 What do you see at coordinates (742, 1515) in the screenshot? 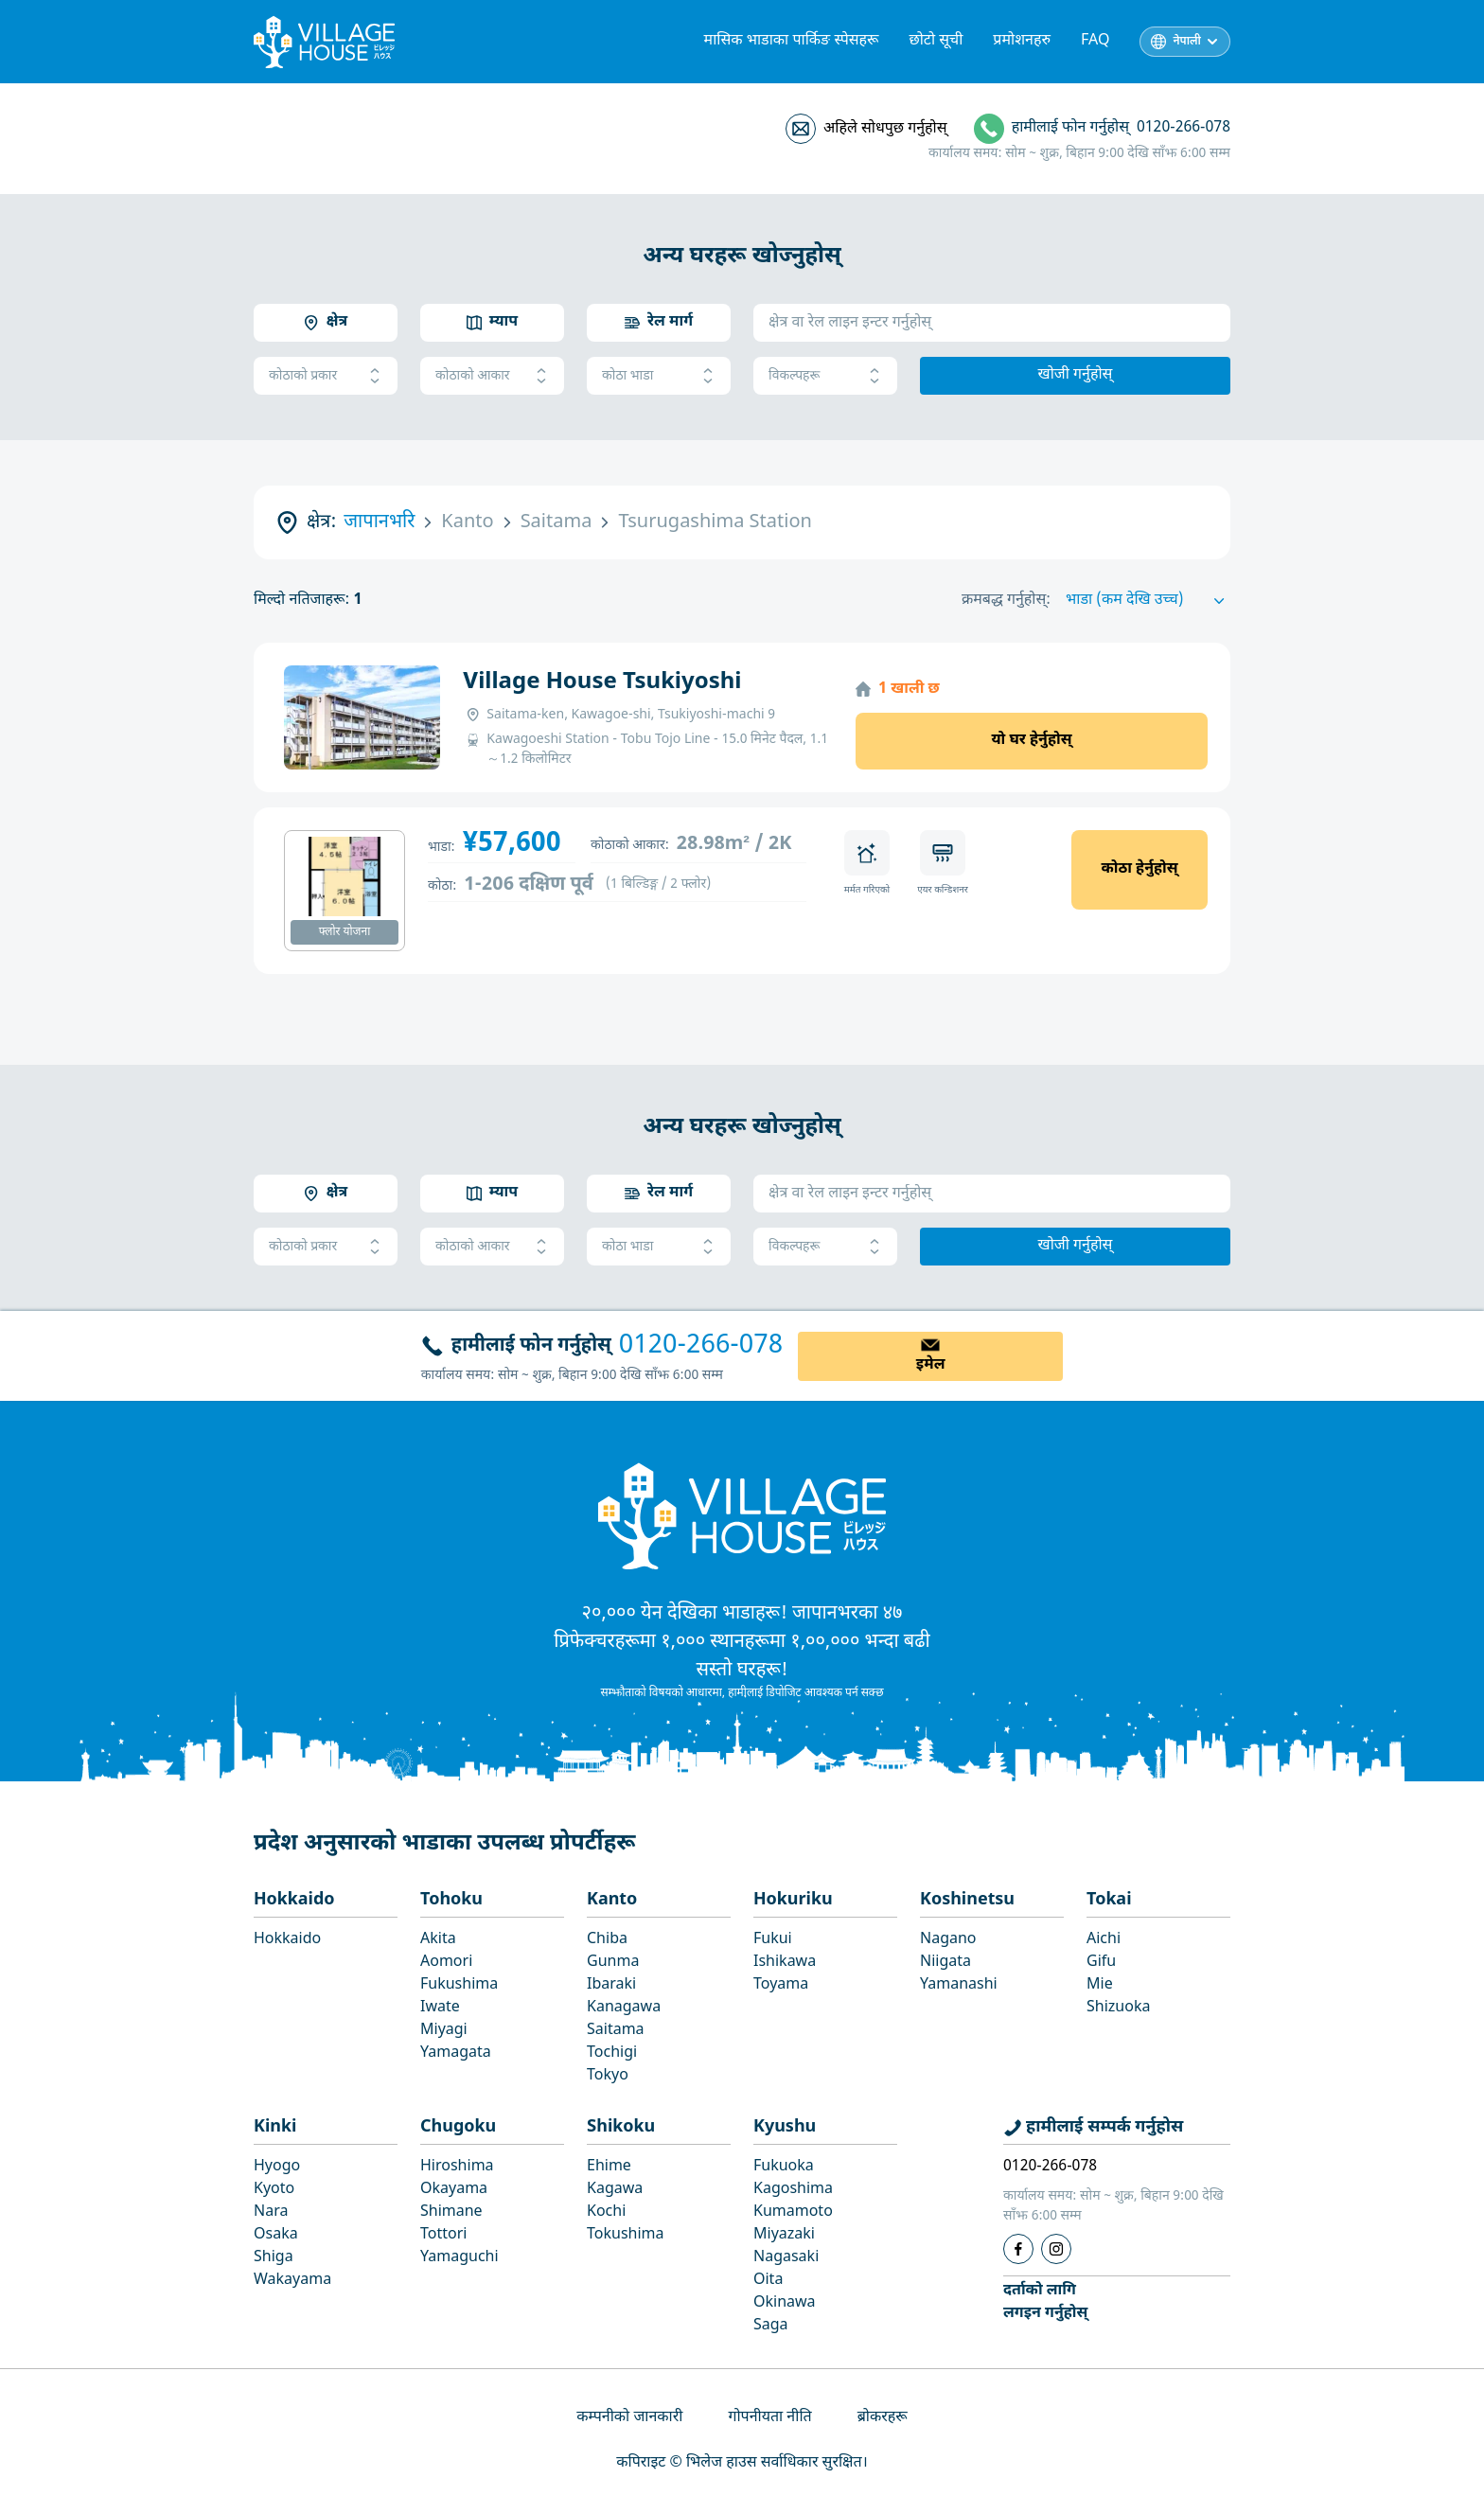
I see `[Home]` at bounding box center [742, 1515].